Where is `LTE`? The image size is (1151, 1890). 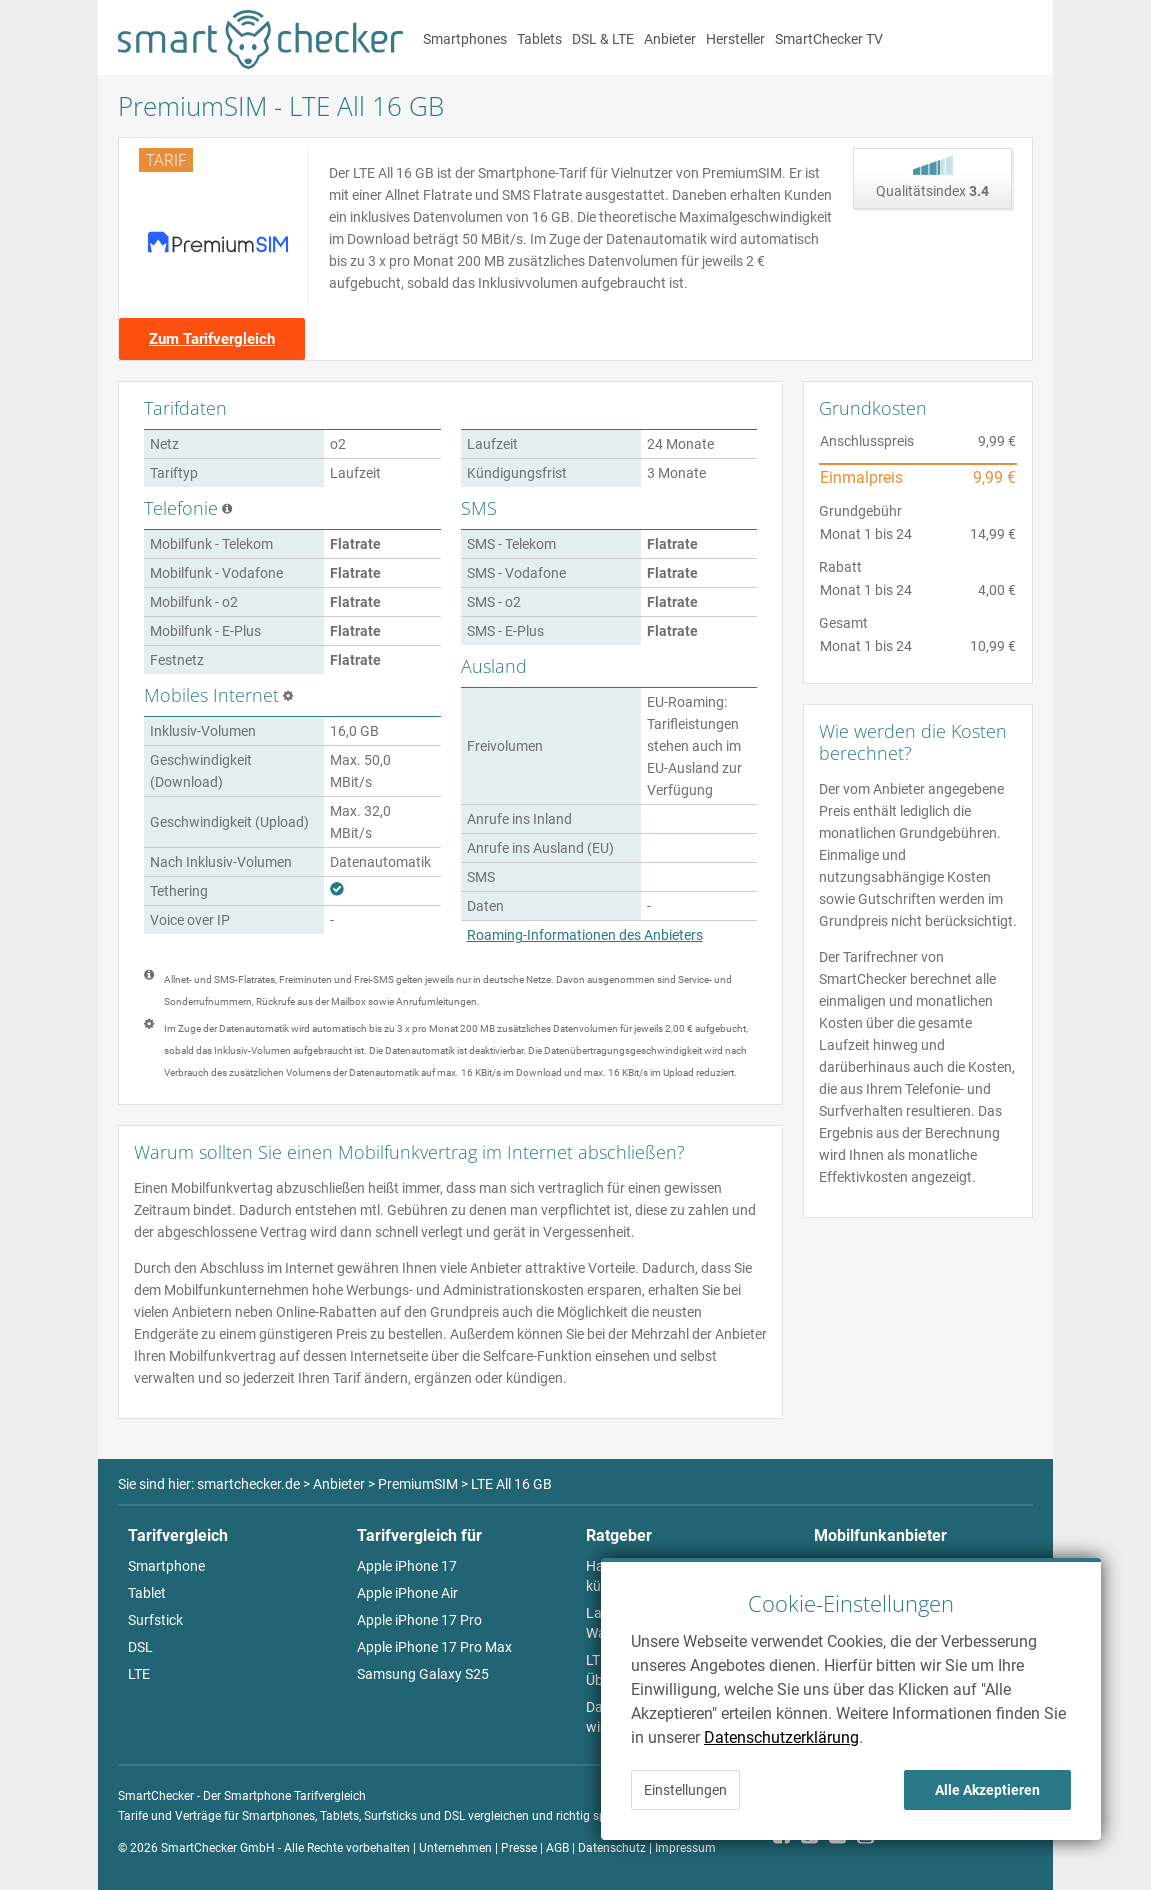
LTE is located at coordinates (139, 1674).